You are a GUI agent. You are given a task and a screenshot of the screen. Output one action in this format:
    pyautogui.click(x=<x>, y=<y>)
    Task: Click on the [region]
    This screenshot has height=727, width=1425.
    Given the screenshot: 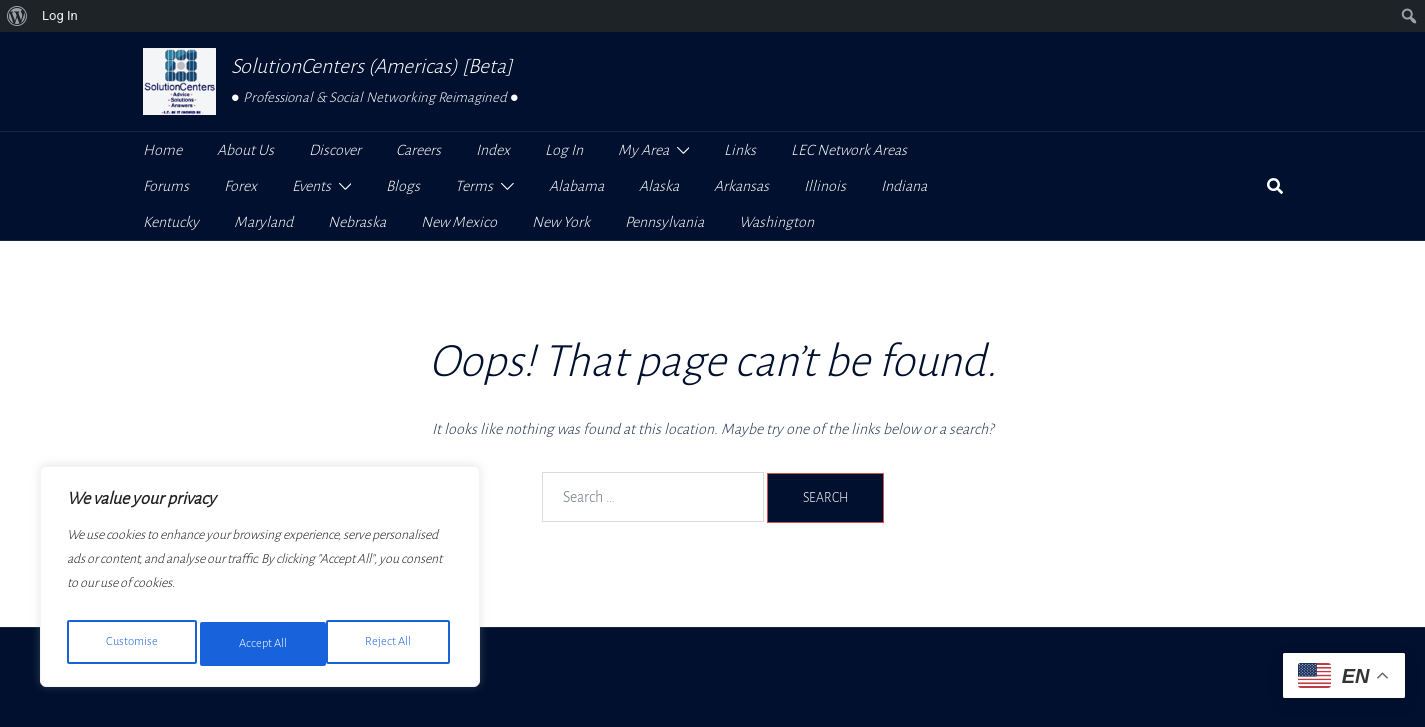 What is the action you would take?
    pyautogui.click(x=260, y=582)
    